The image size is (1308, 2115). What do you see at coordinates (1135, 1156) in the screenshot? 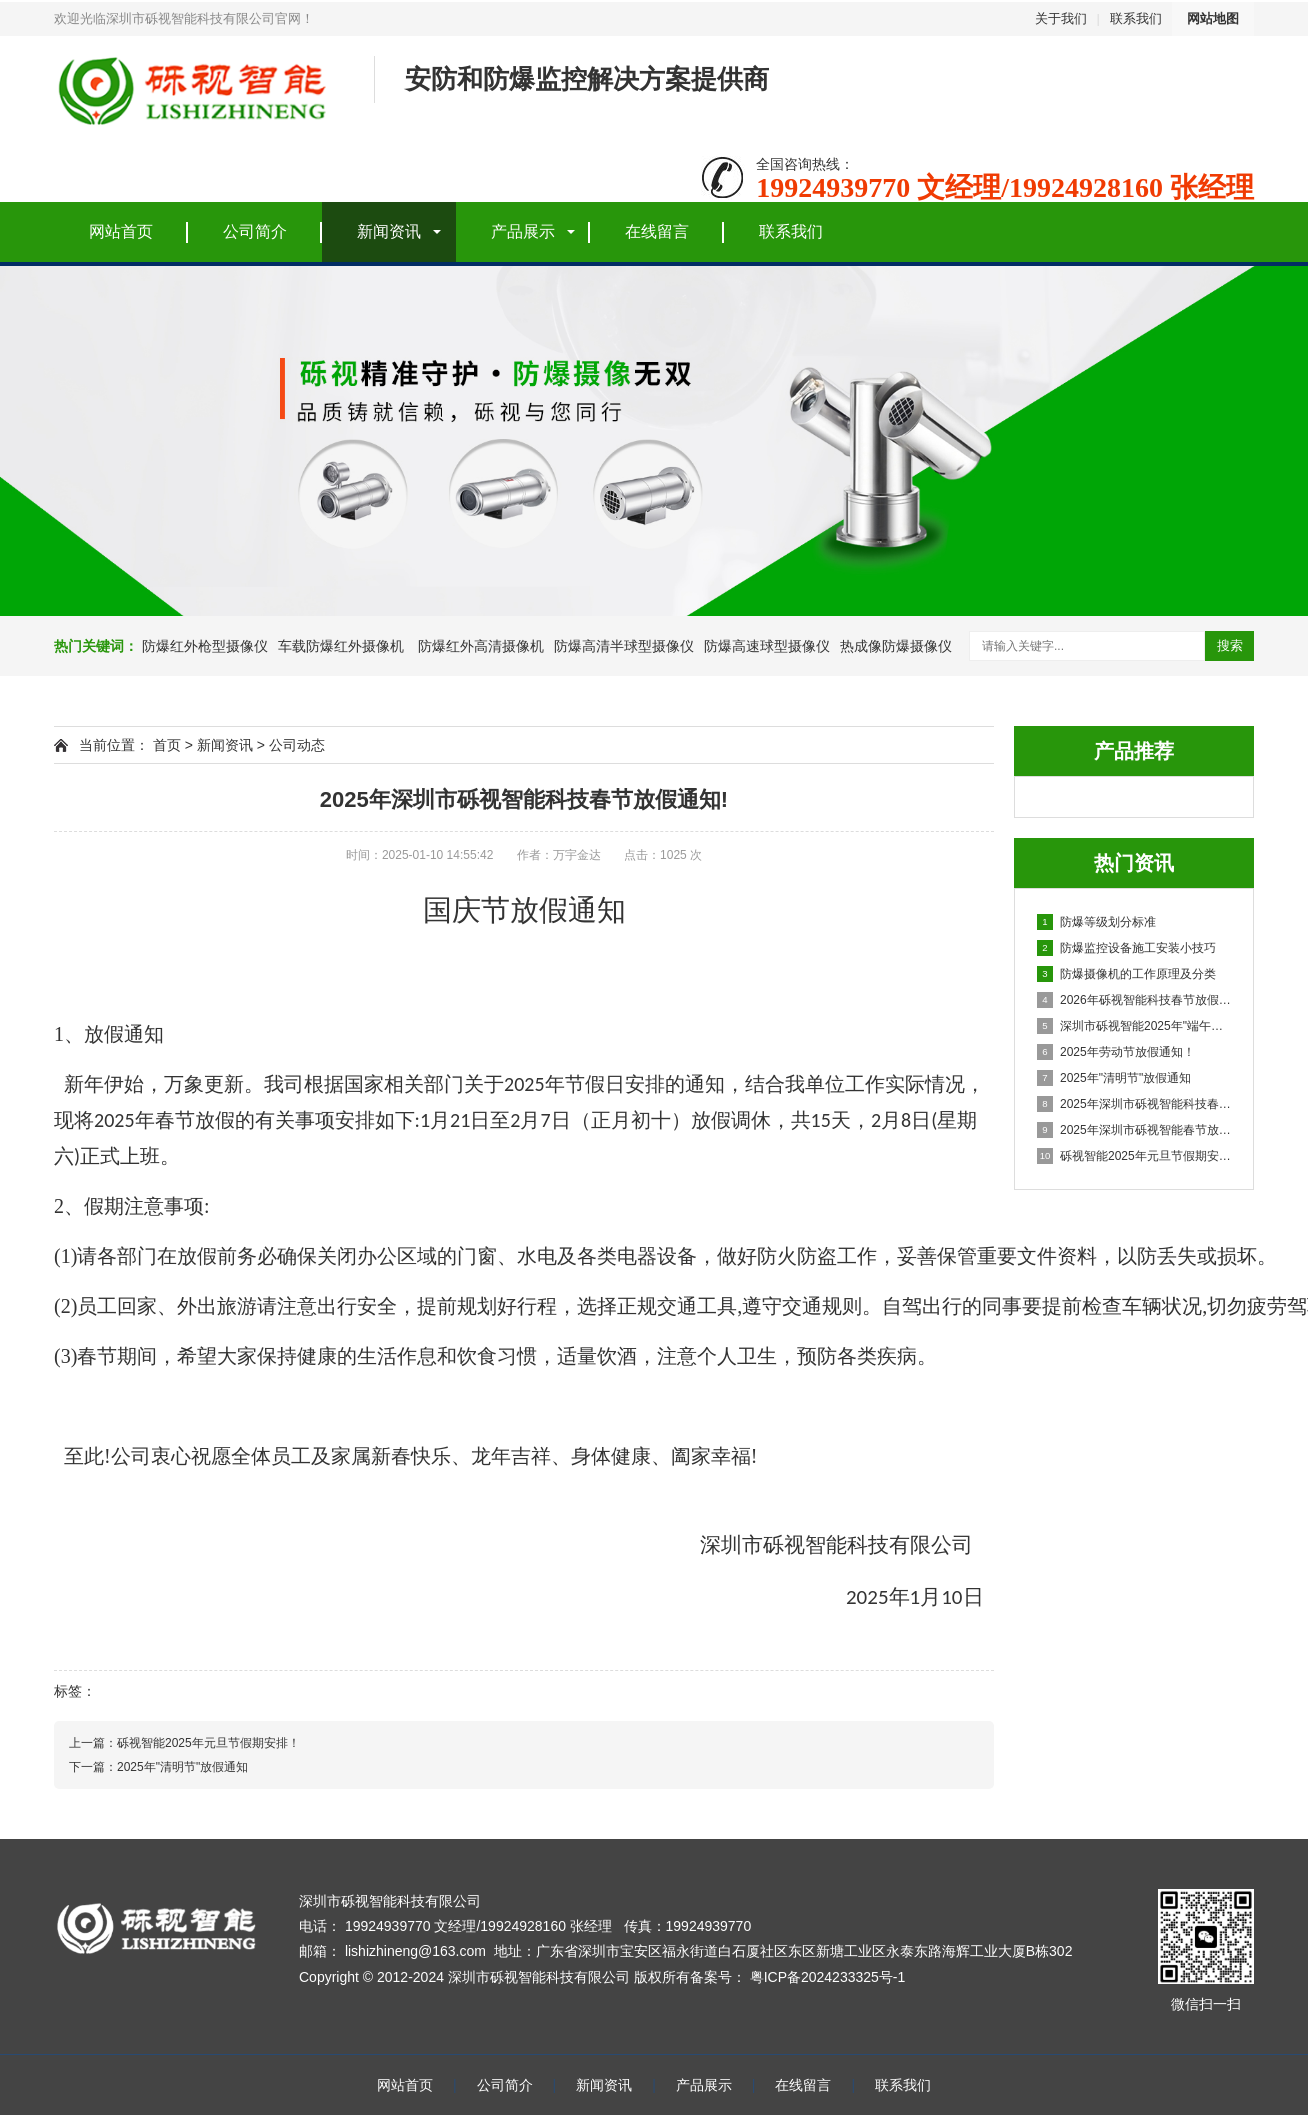
I see `砾视智能2025年元旦节假期安排！` at bounding box center [1135, 1156].